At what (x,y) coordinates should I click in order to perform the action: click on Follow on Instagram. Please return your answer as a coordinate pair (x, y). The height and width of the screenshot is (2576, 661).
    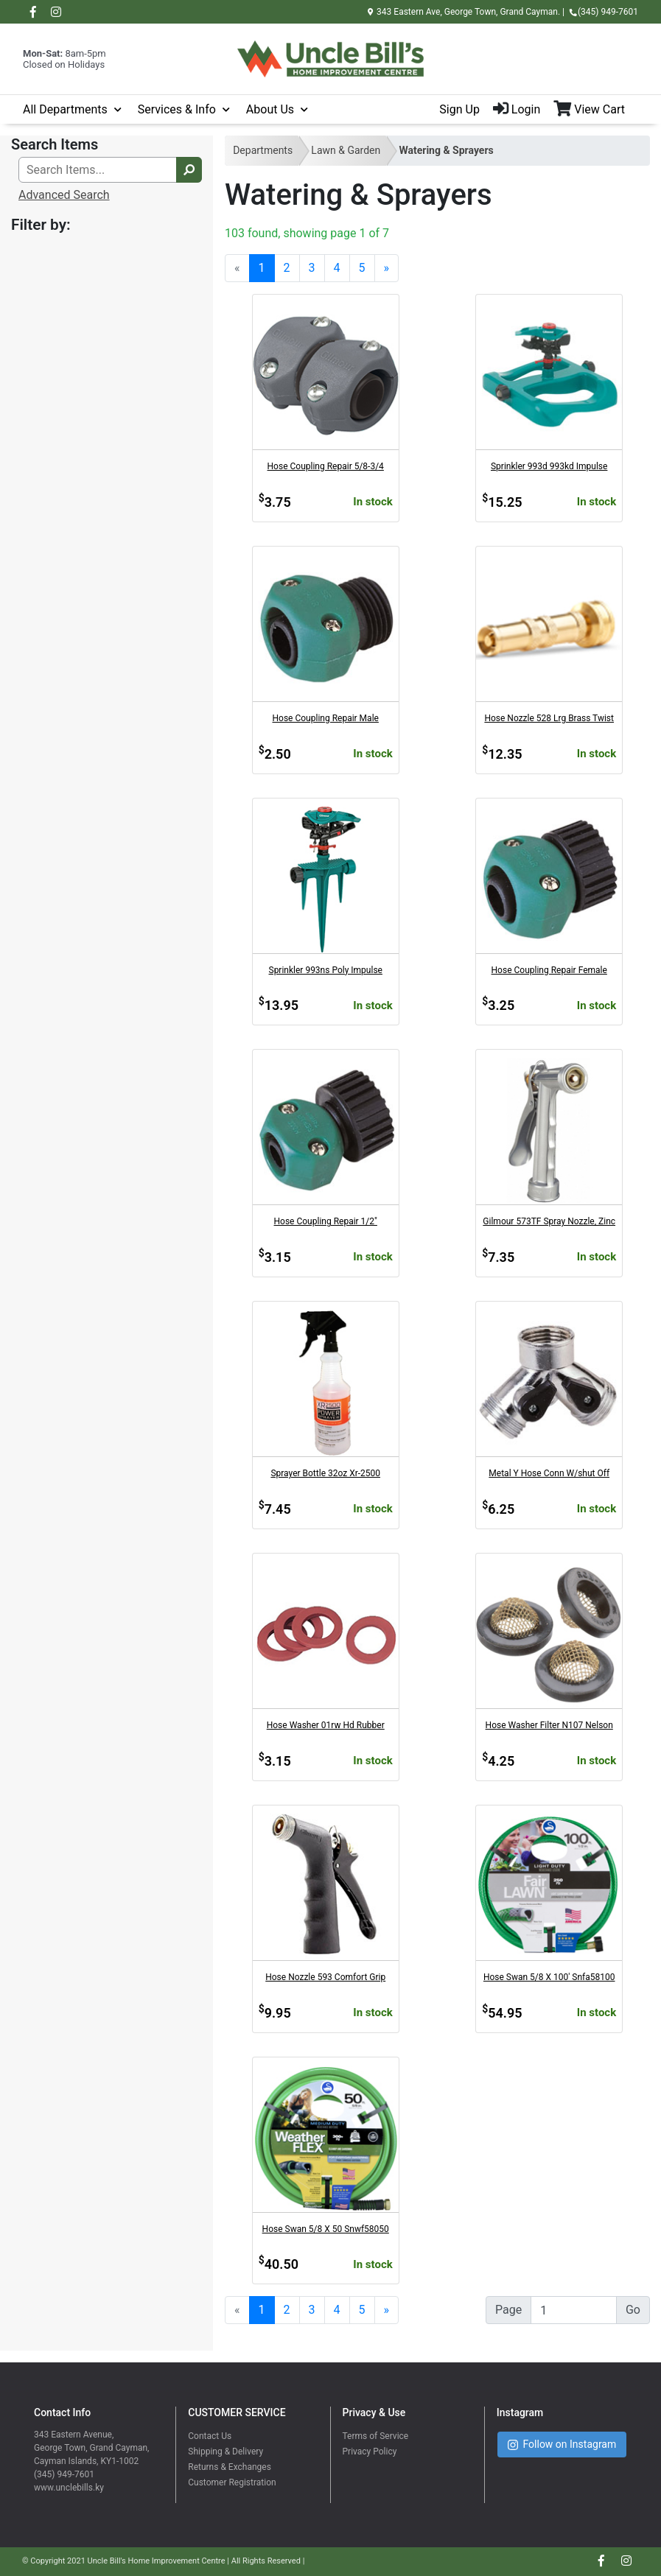
    Looking at the image, I should click on (562, 2444).